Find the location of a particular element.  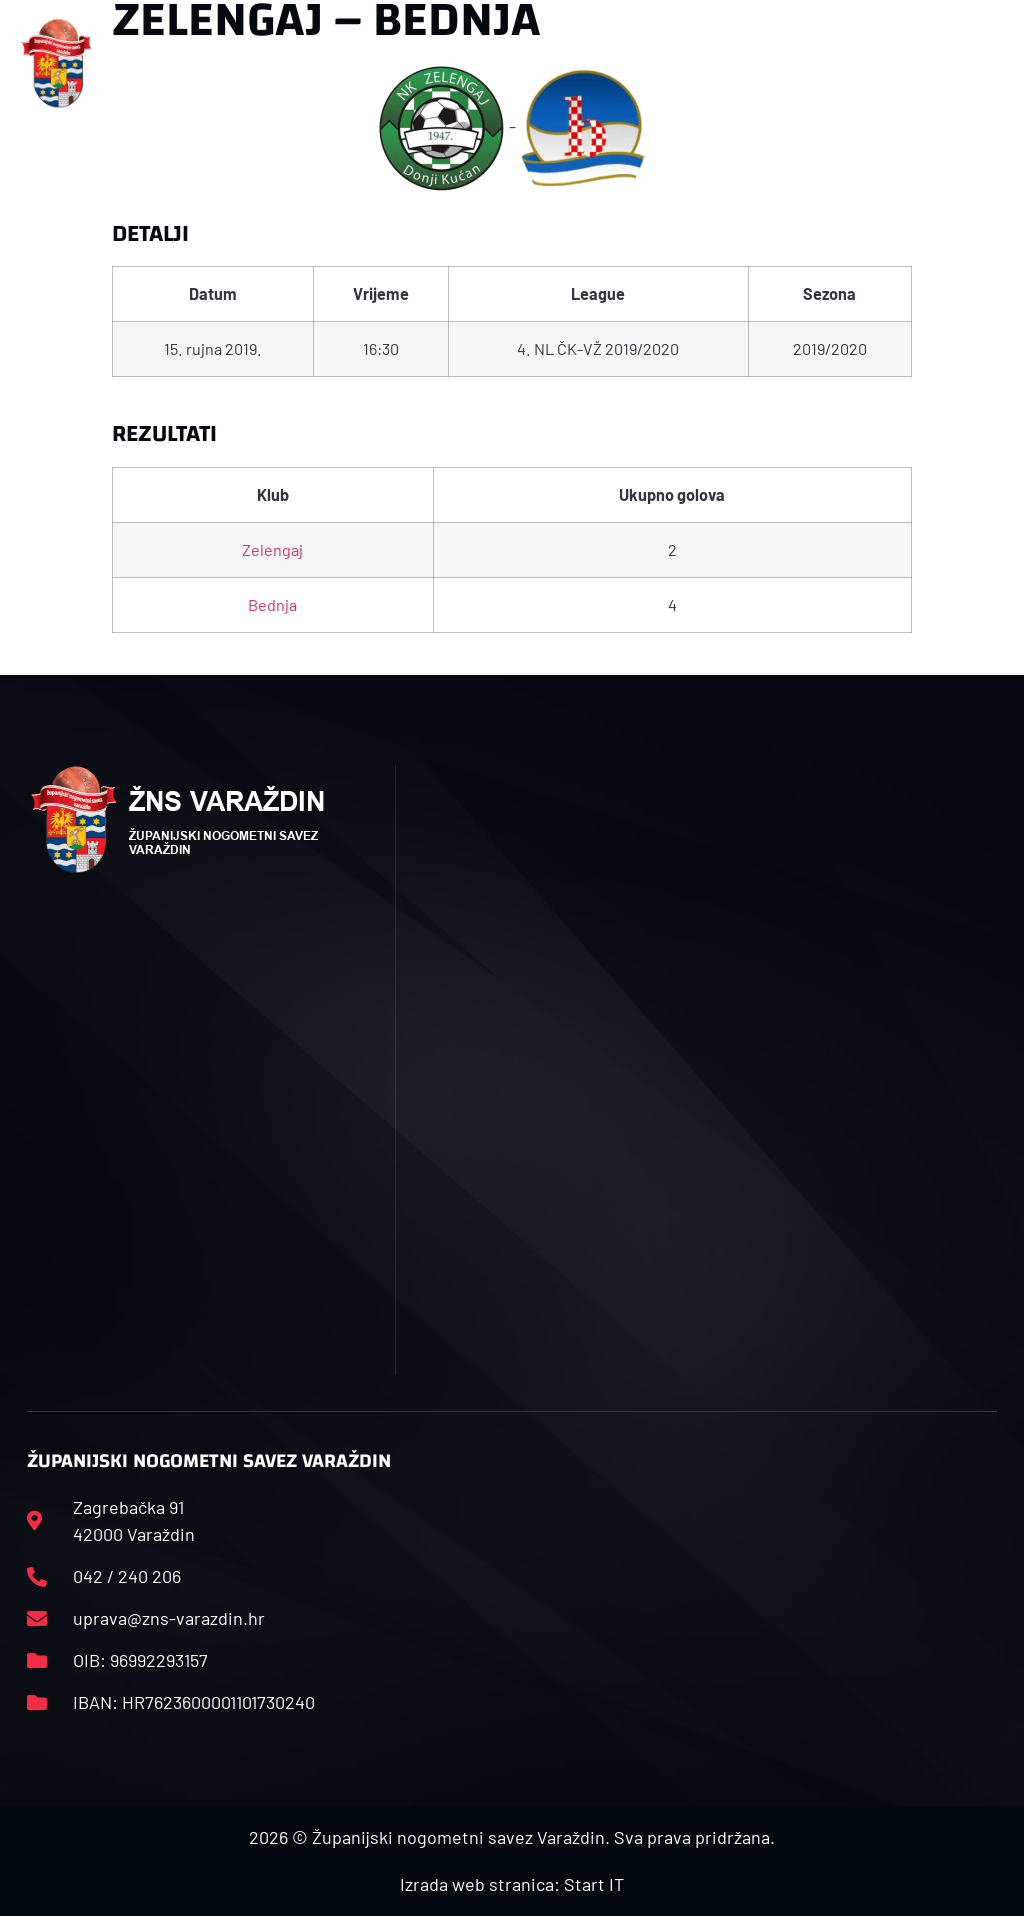

Bednja is located at coordinates (272, 604).